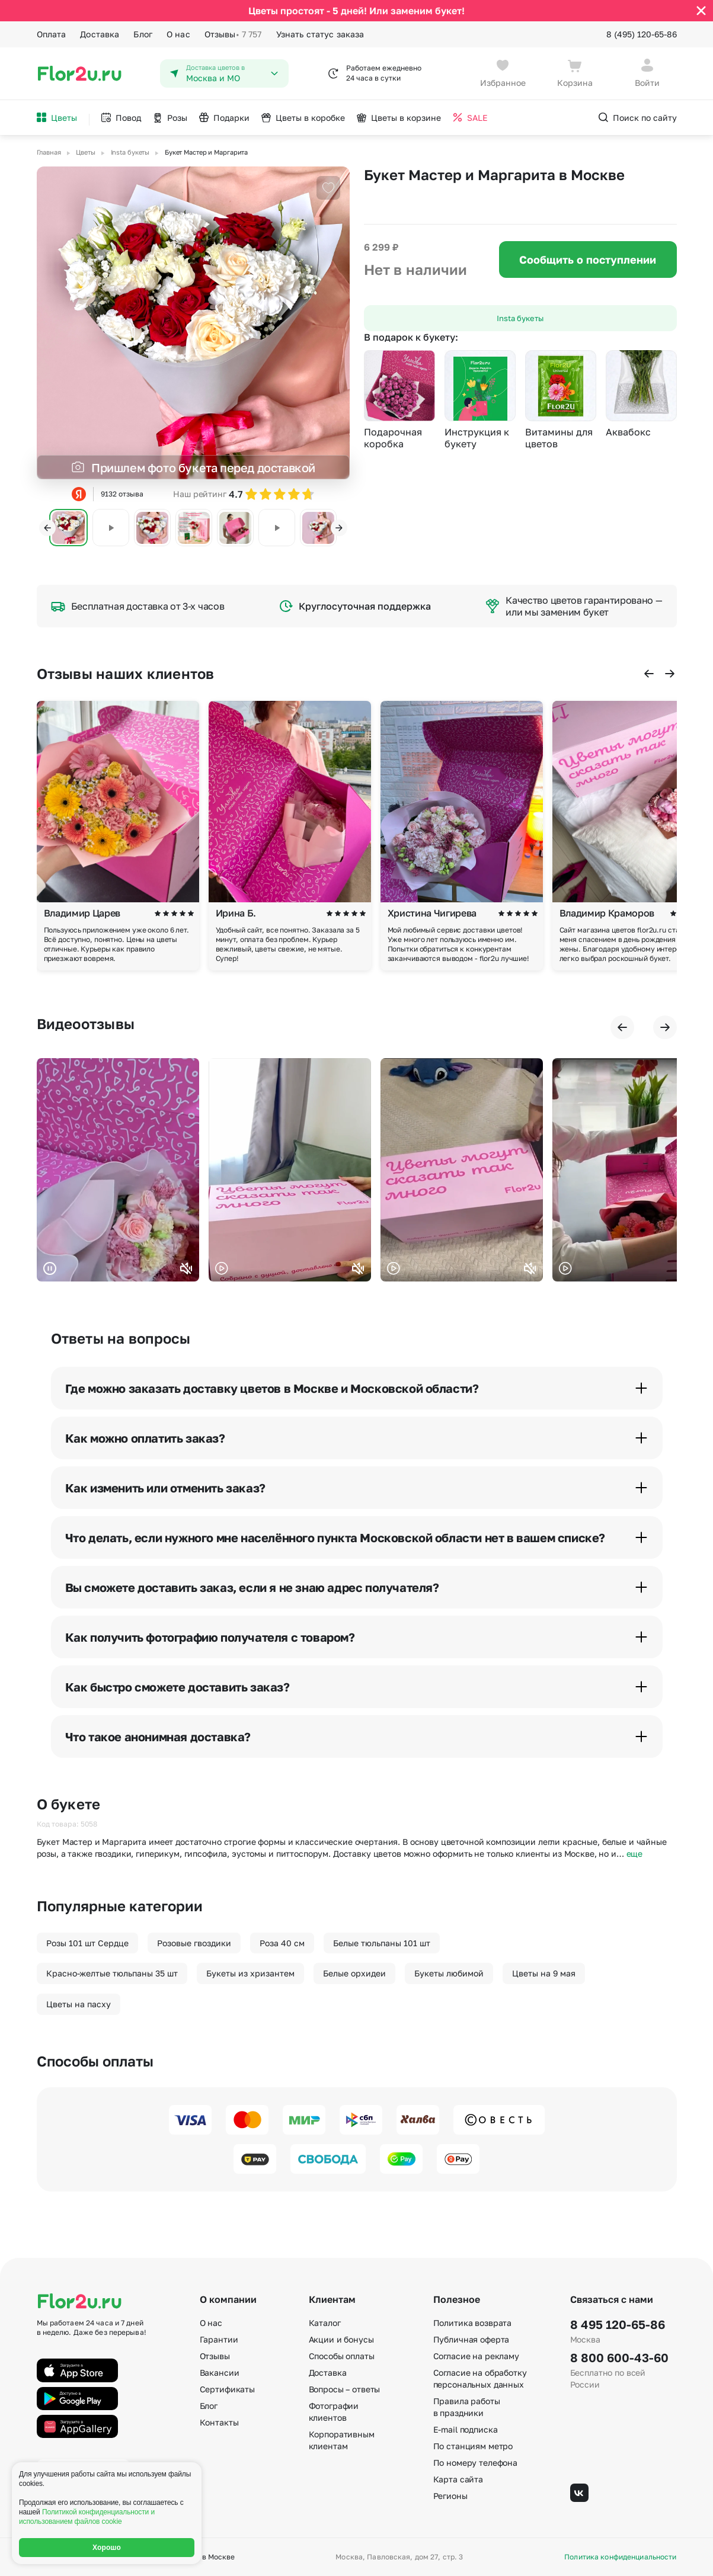  I want to click on Контакты, so click(219, 2422).